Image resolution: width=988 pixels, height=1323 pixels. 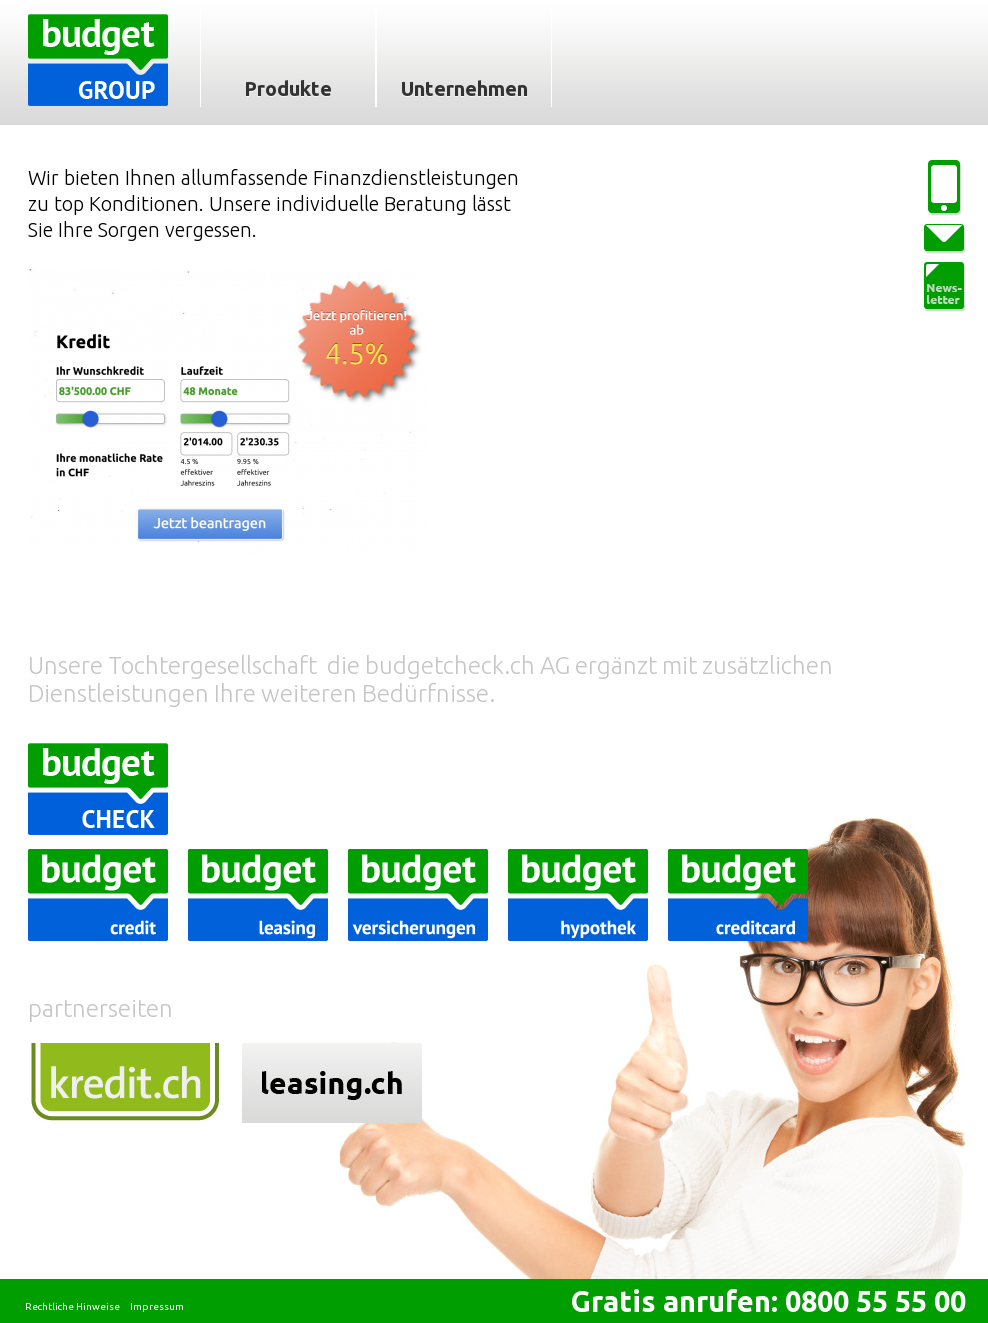 I want to click on Unternehmen, so click(x=464, y=88).